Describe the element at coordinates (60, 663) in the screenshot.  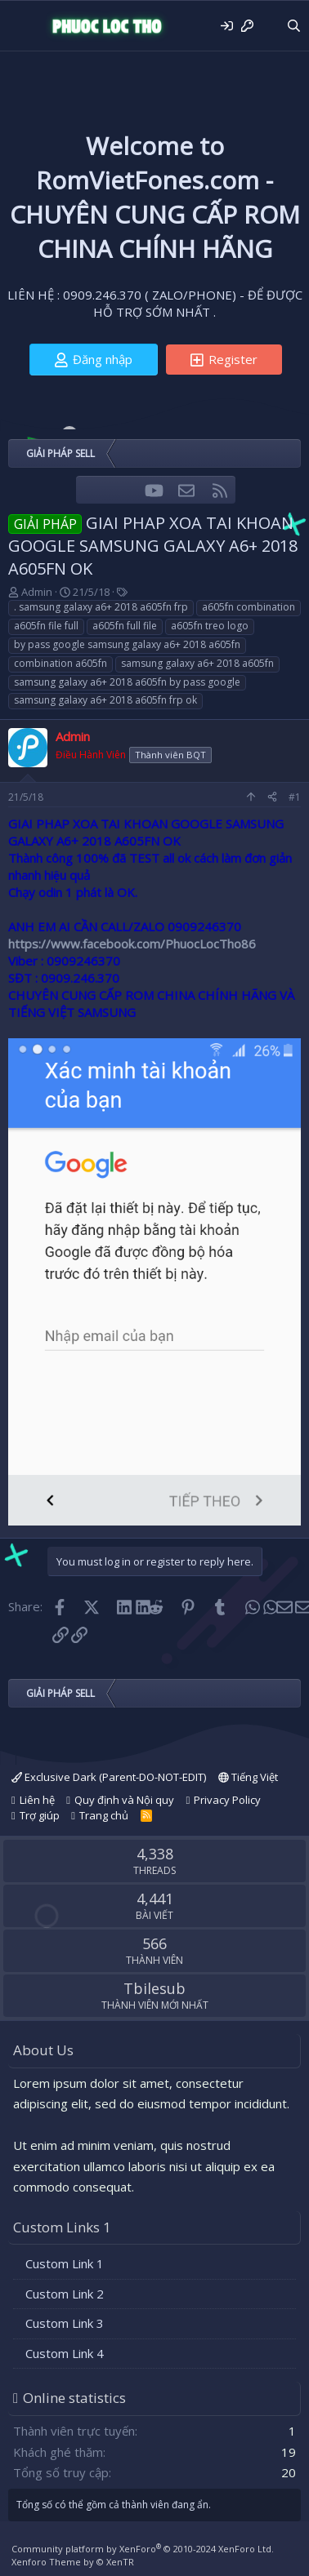
I see `combination a605fn` at that location.